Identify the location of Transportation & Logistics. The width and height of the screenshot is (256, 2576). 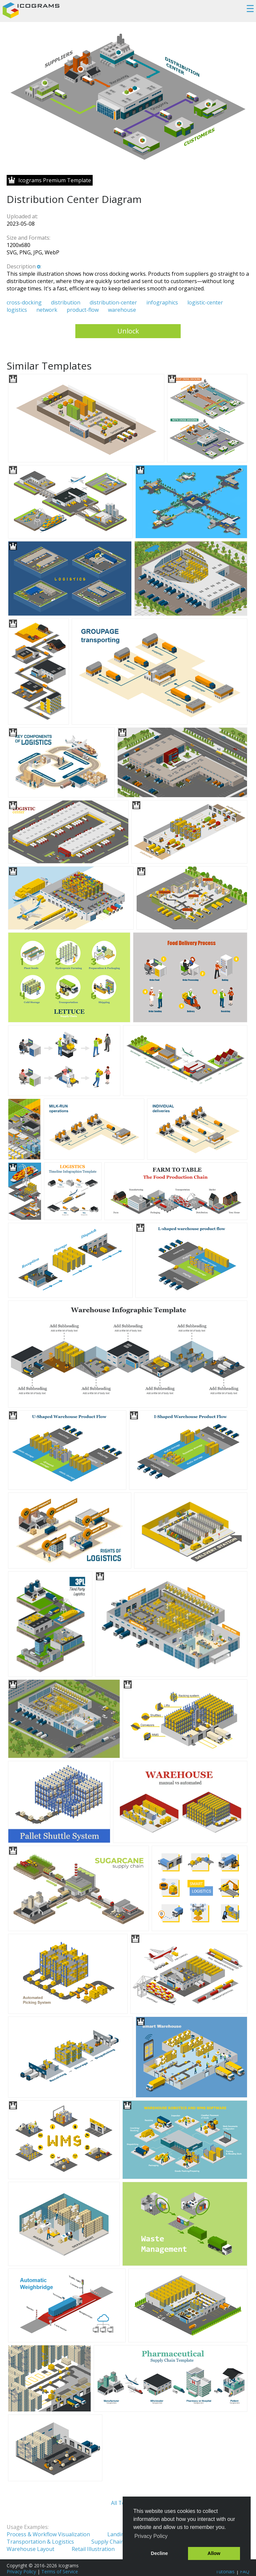
(40, 2541).